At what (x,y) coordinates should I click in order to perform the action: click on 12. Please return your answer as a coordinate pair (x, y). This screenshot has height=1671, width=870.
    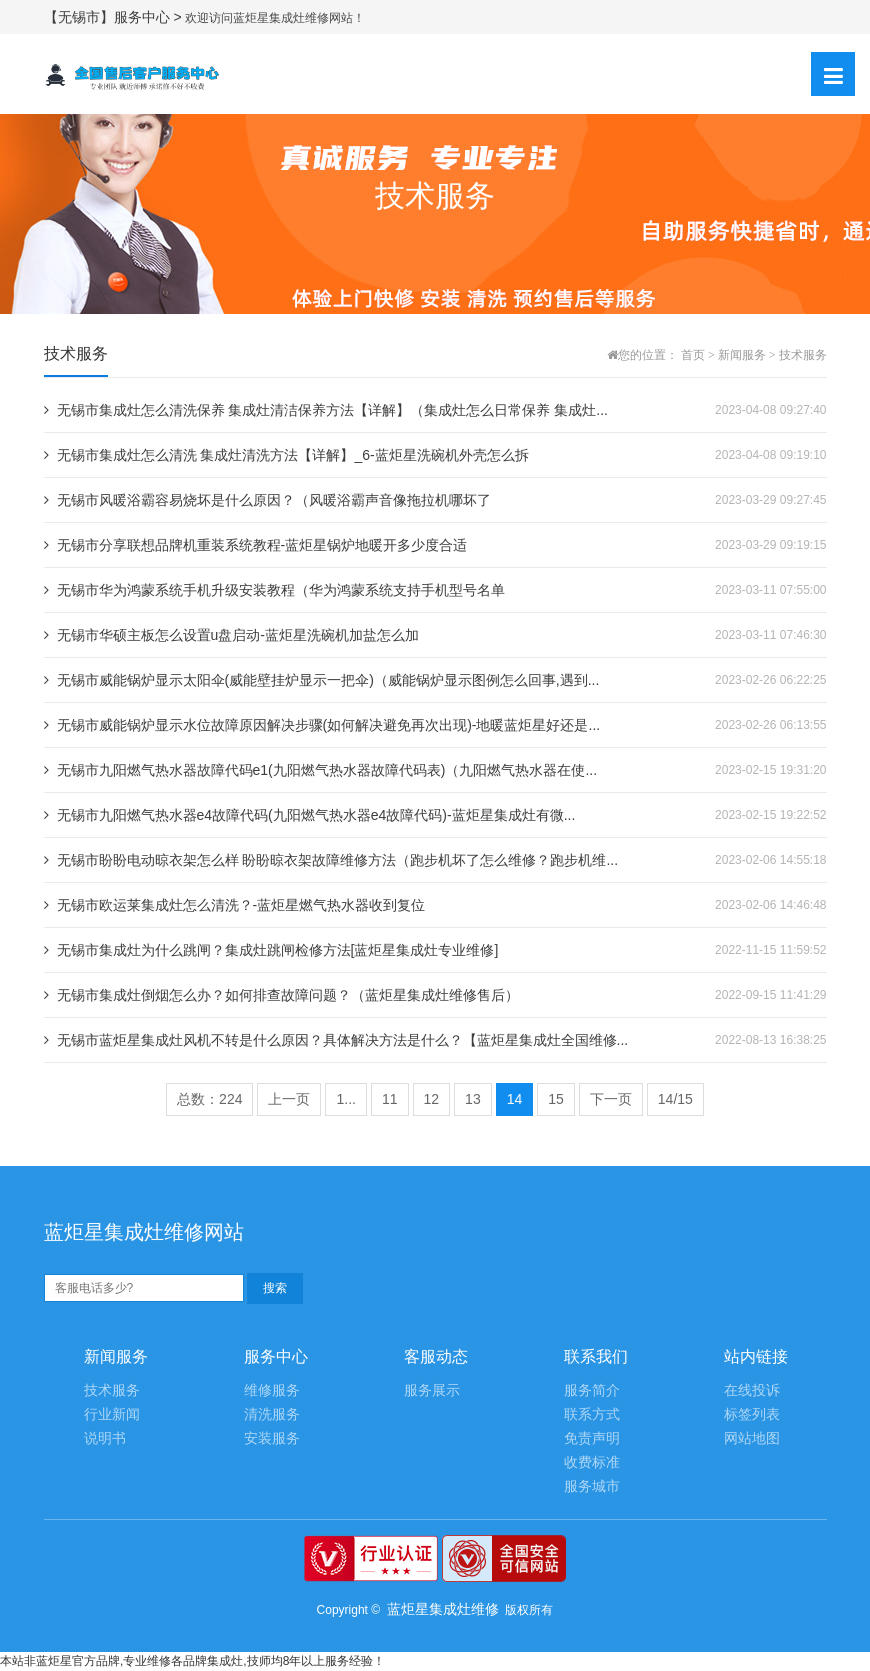
    Looking at the image, I should click on (432, 1099).